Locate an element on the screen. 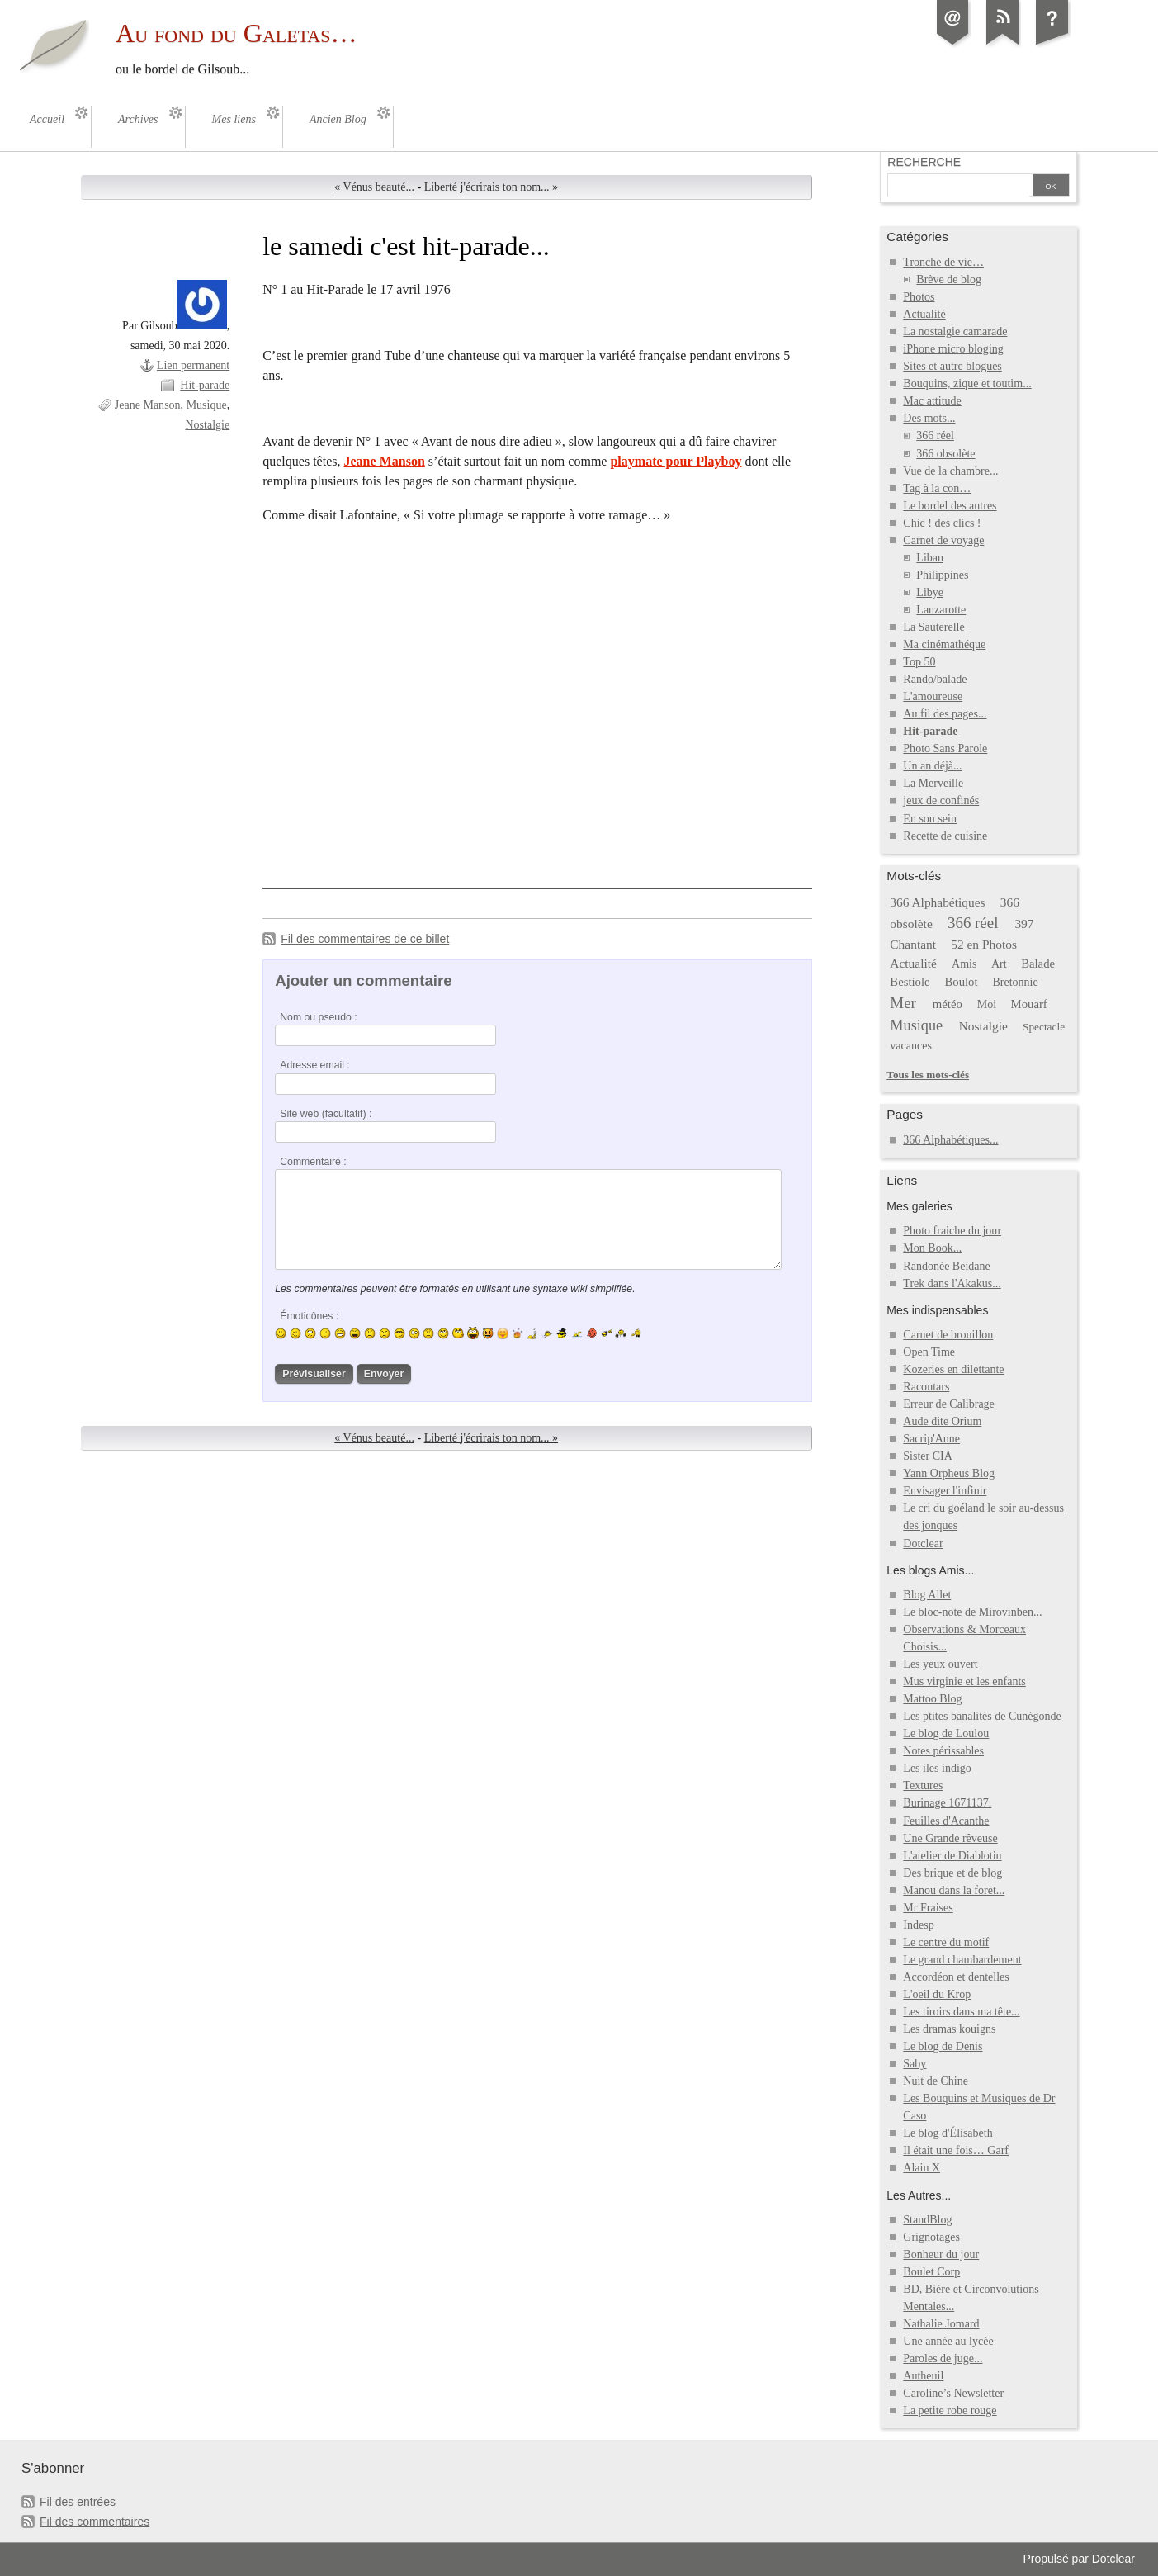  Autheuil is located at coordinates (923, 2376).